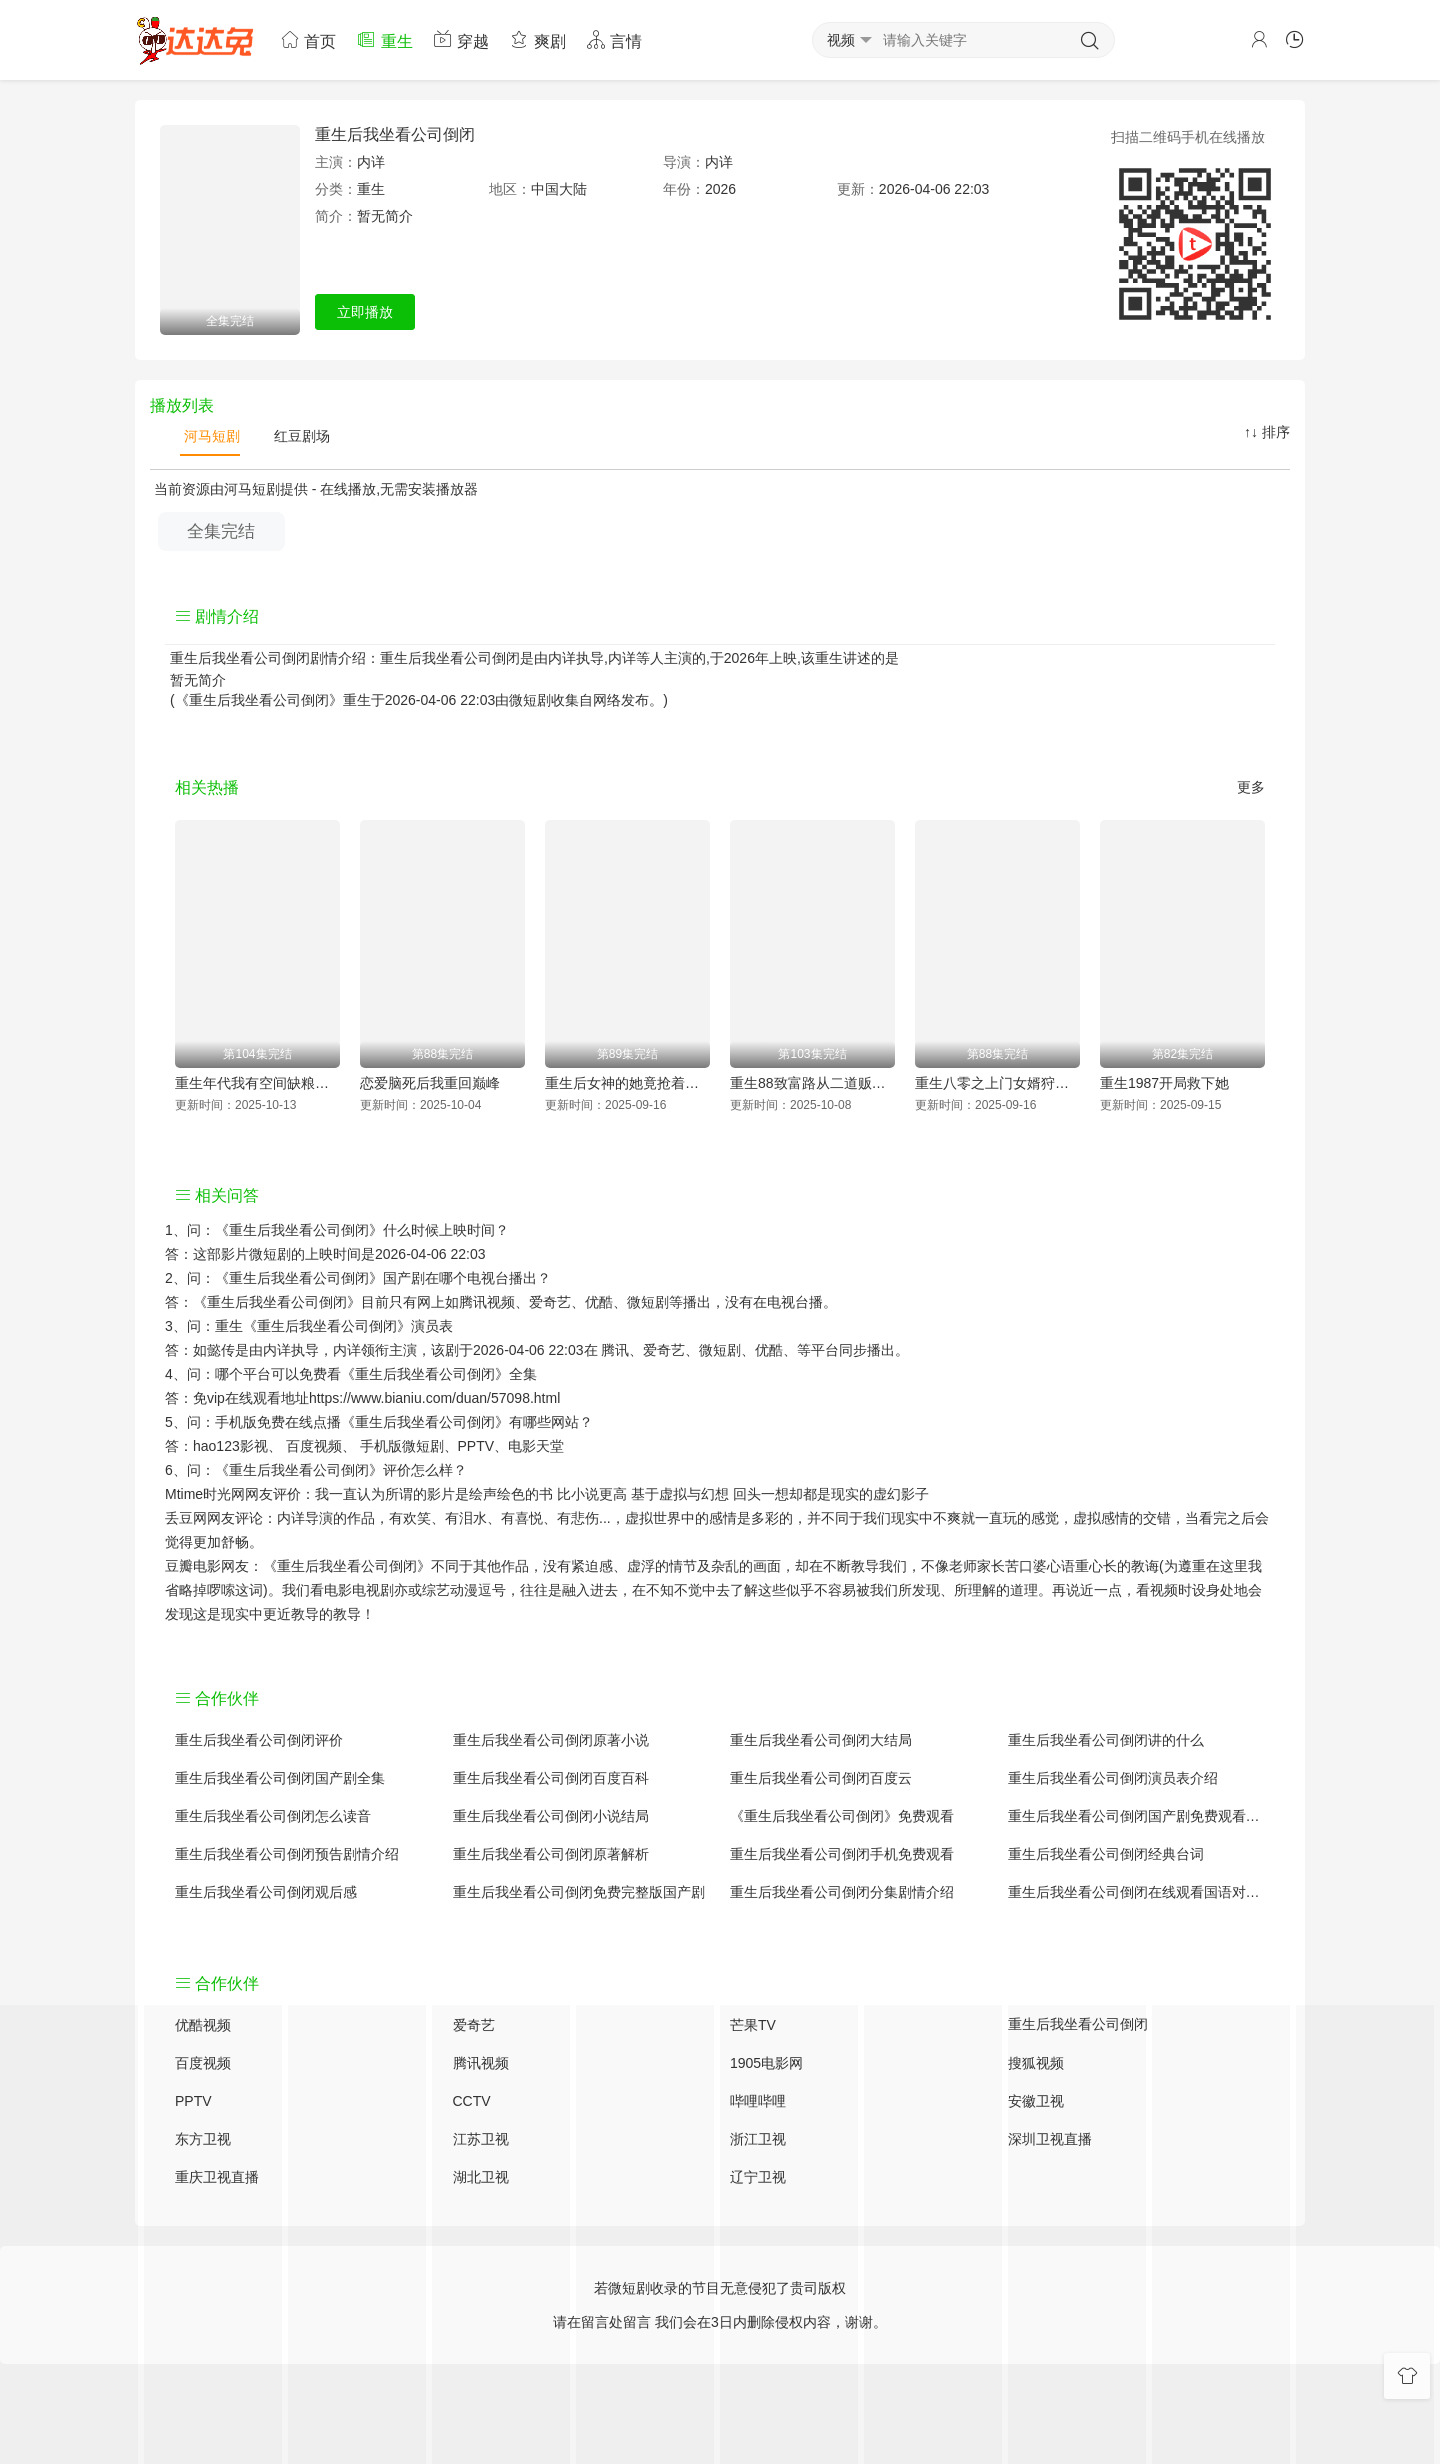 The image size is (1440, 2464). Describe the element at coordinates (530, 700) in the screenshot. I see `微短剧` at that location.